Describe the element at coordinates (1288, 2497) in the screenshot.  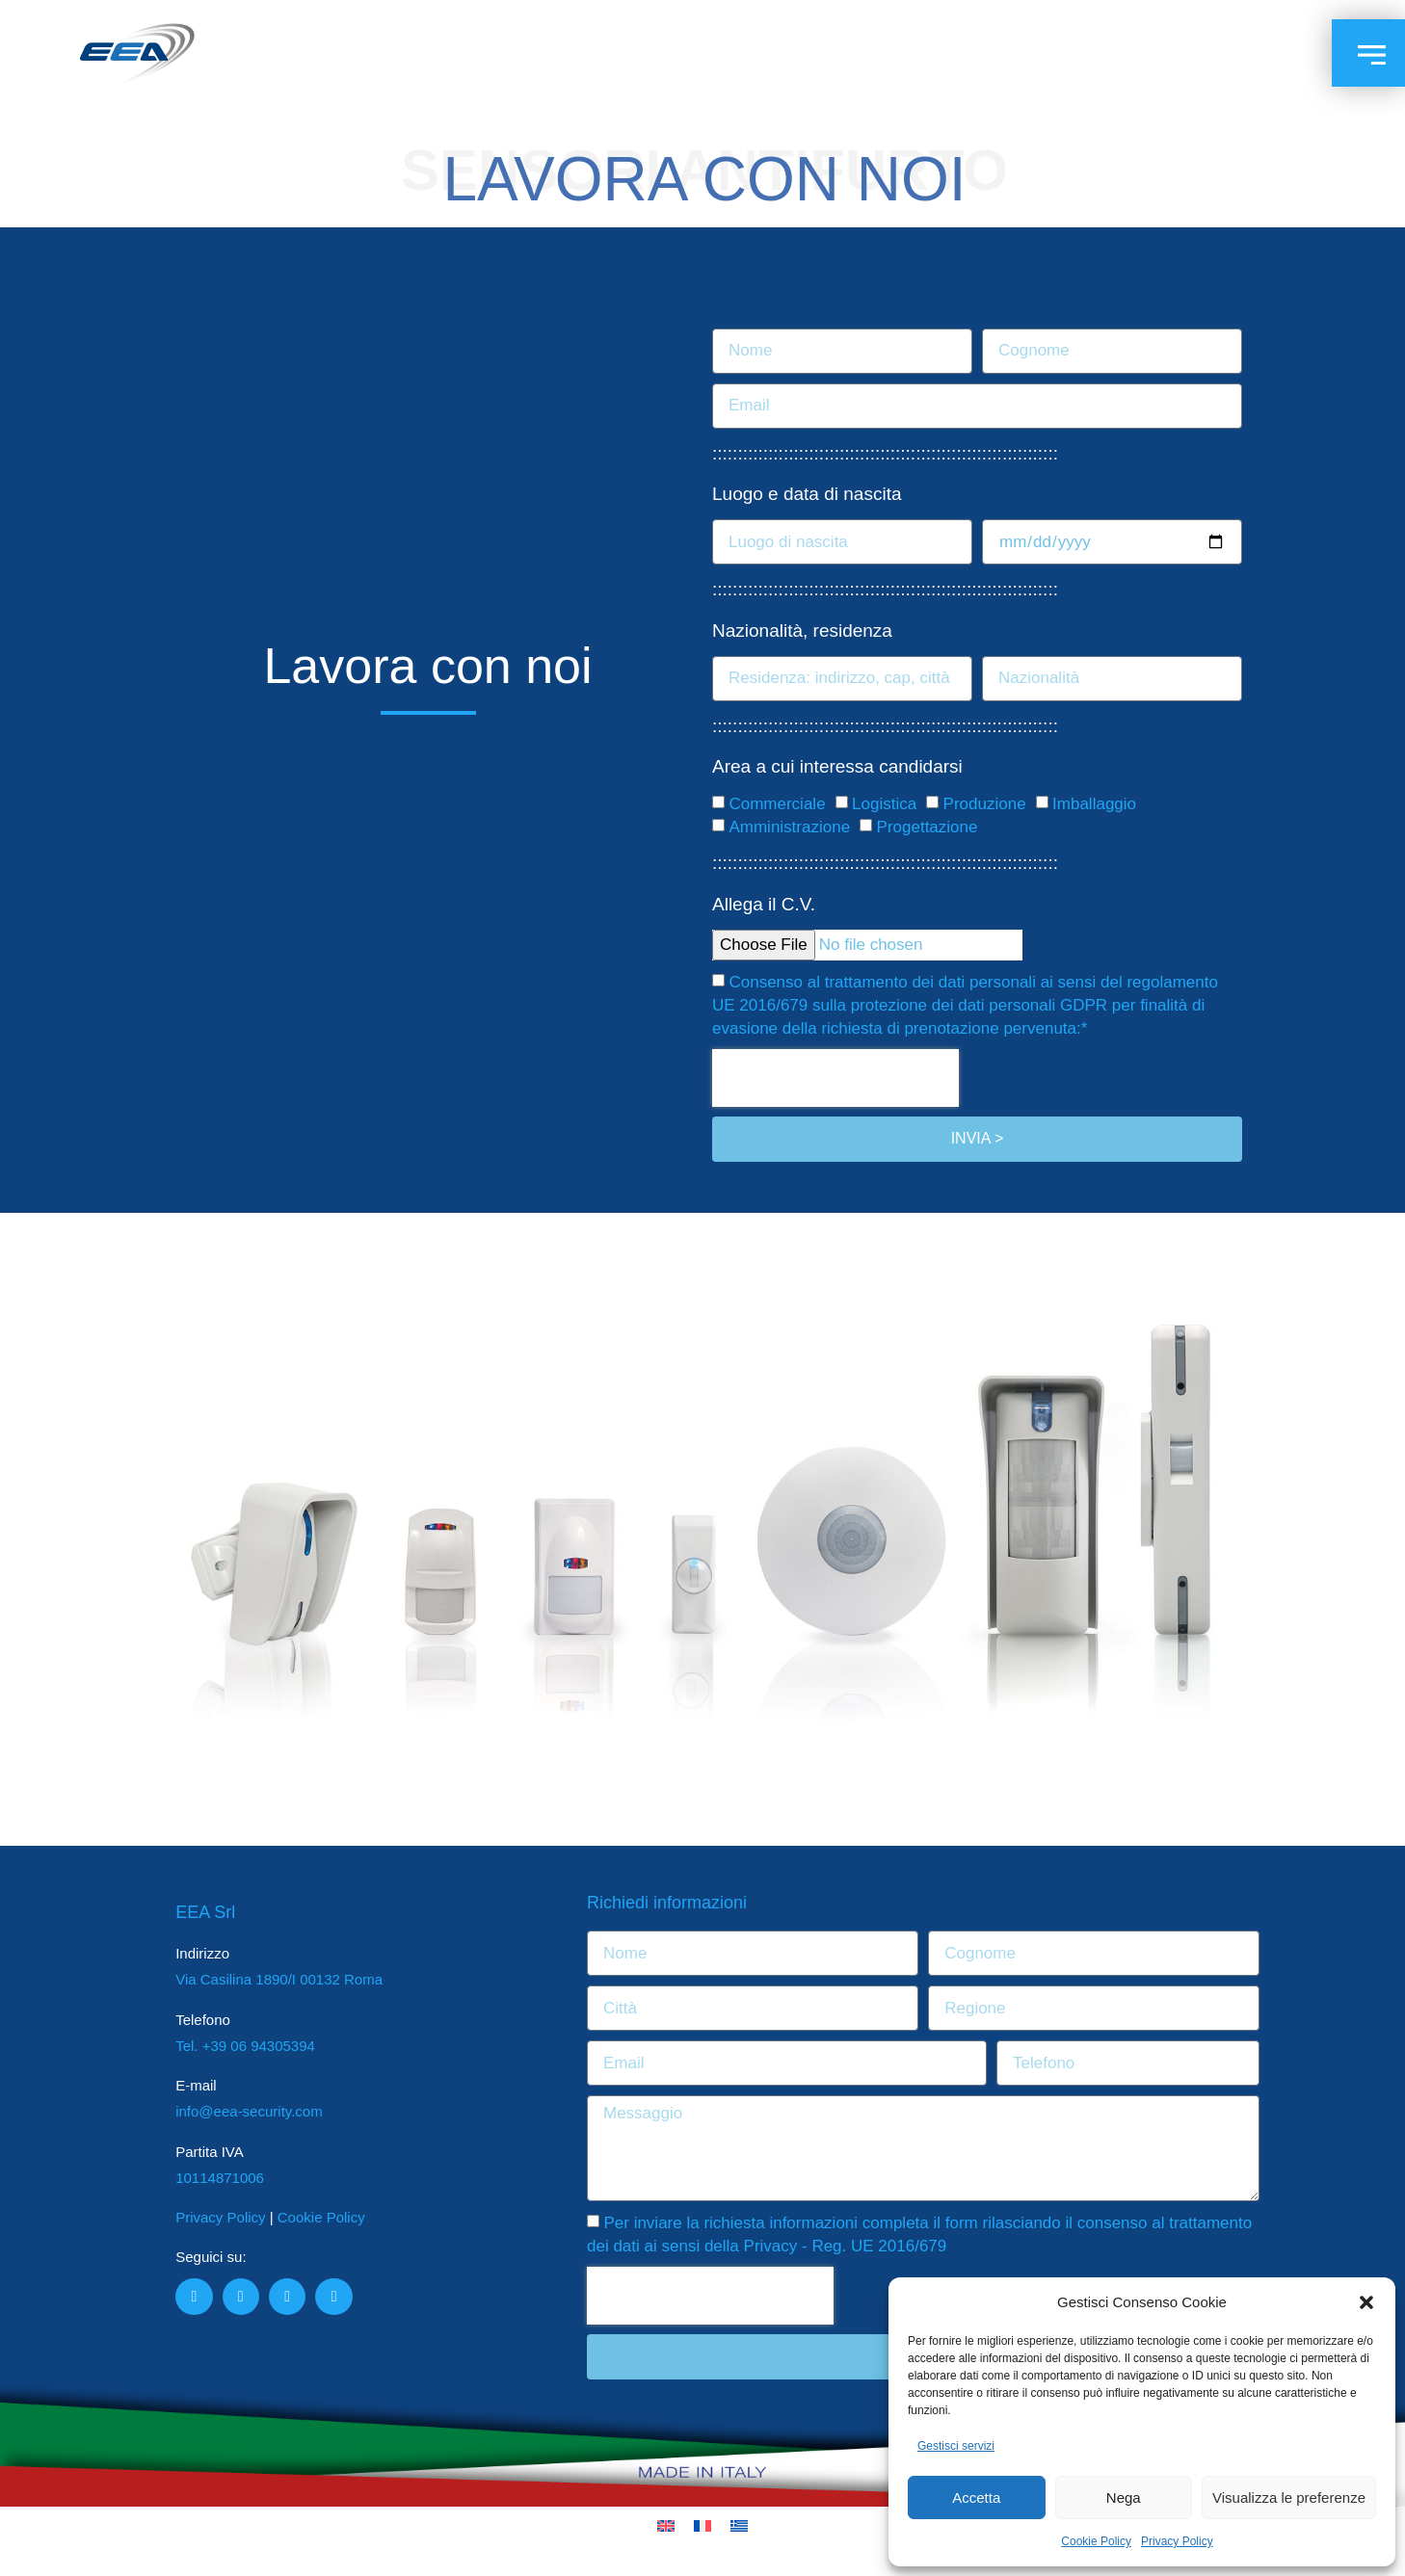
I see `Visualizza le preferenze` at that location.